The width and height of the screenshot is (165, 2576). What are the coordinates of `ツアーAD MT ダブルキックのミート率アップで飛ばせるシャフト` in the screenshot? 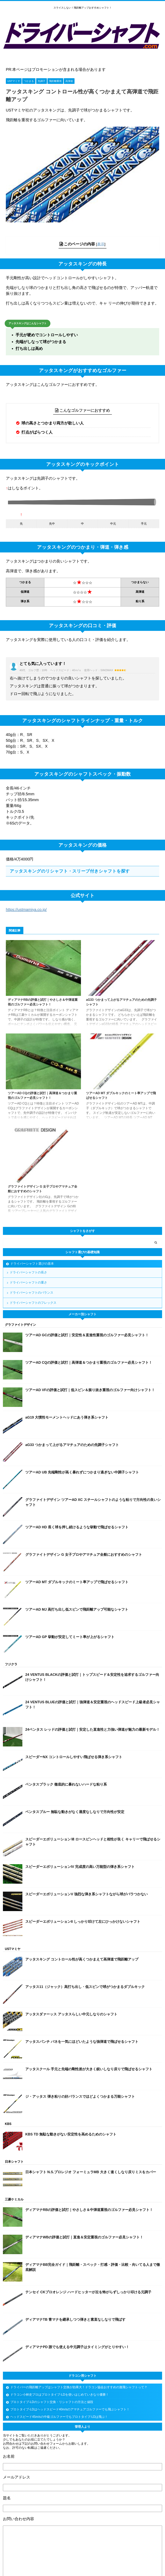 It's located at (76, 1582).